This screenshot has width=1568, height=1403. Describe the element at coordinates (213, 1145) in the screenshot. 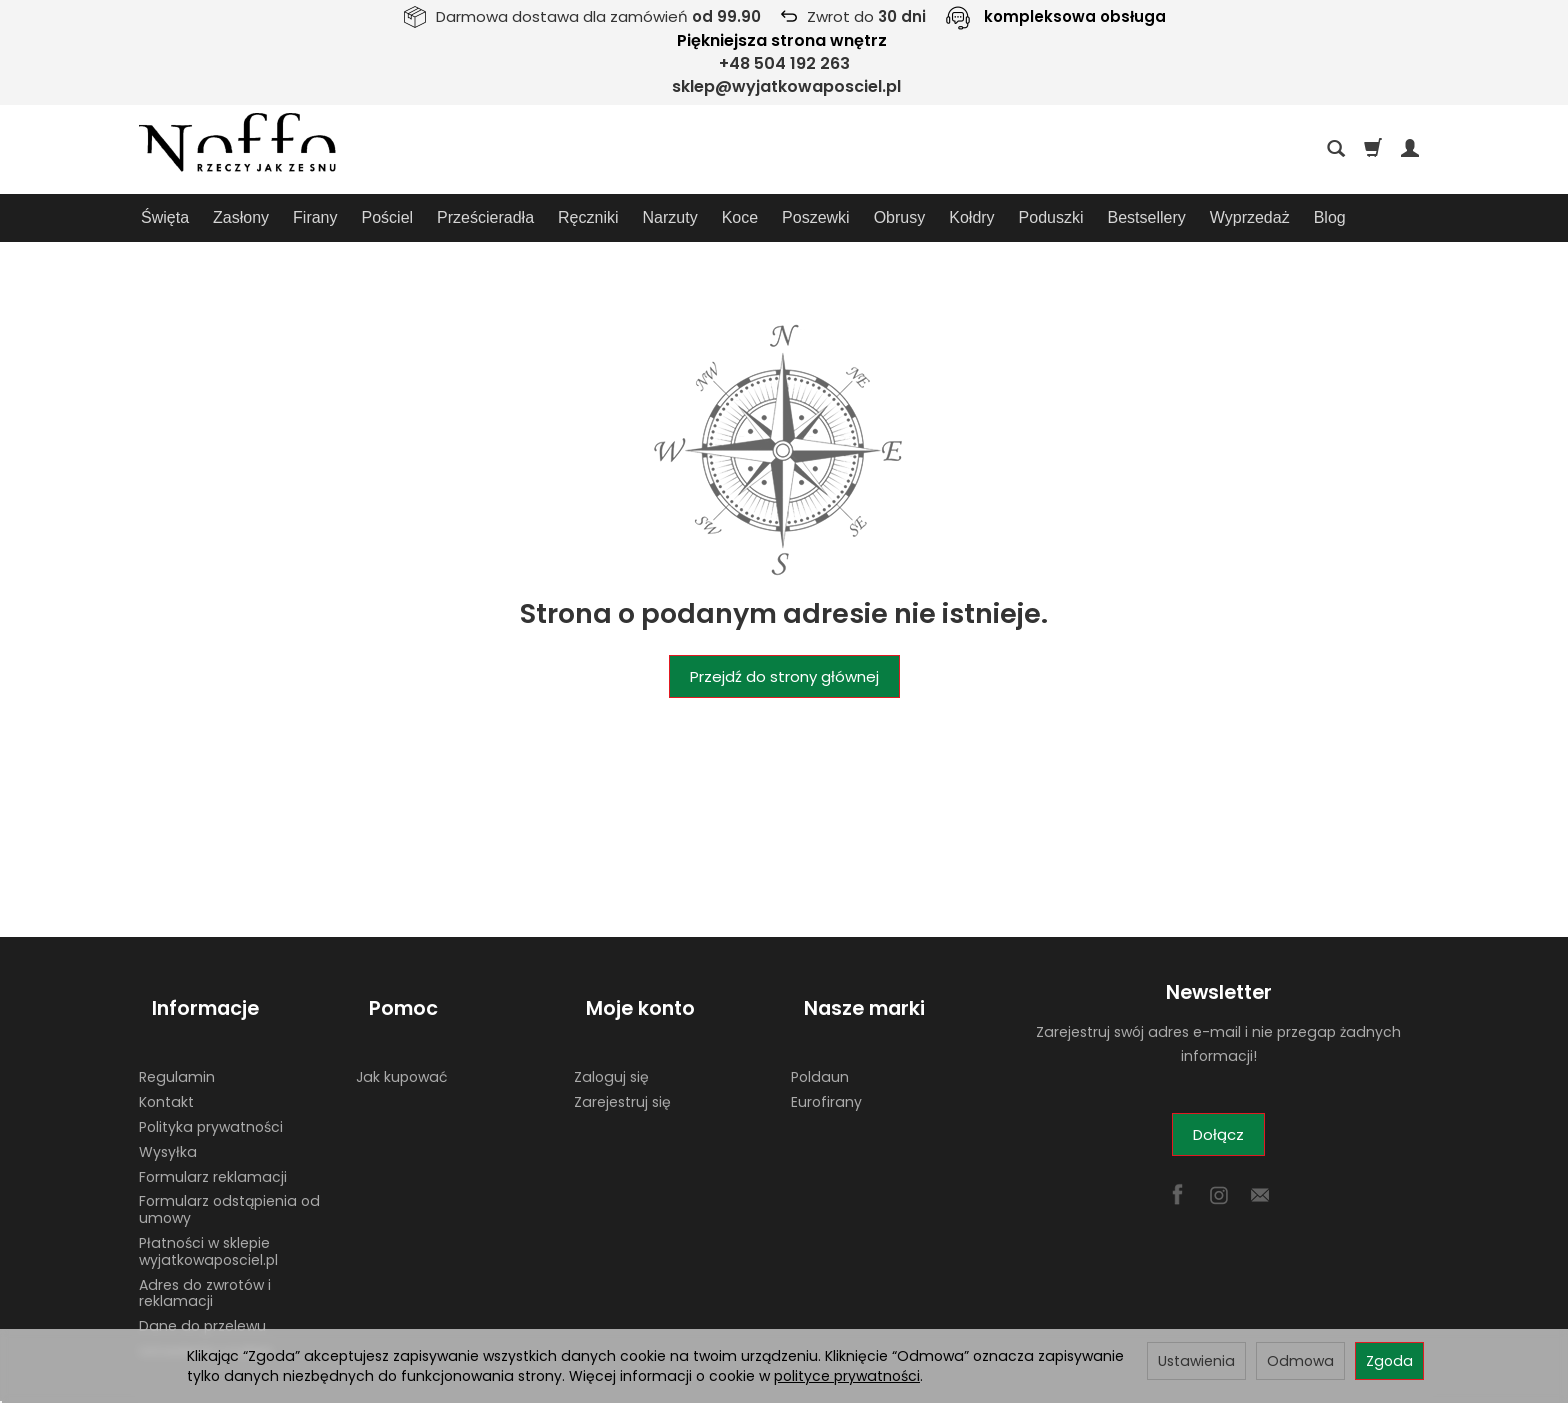

I see `Formularz reklamacji` at that location.